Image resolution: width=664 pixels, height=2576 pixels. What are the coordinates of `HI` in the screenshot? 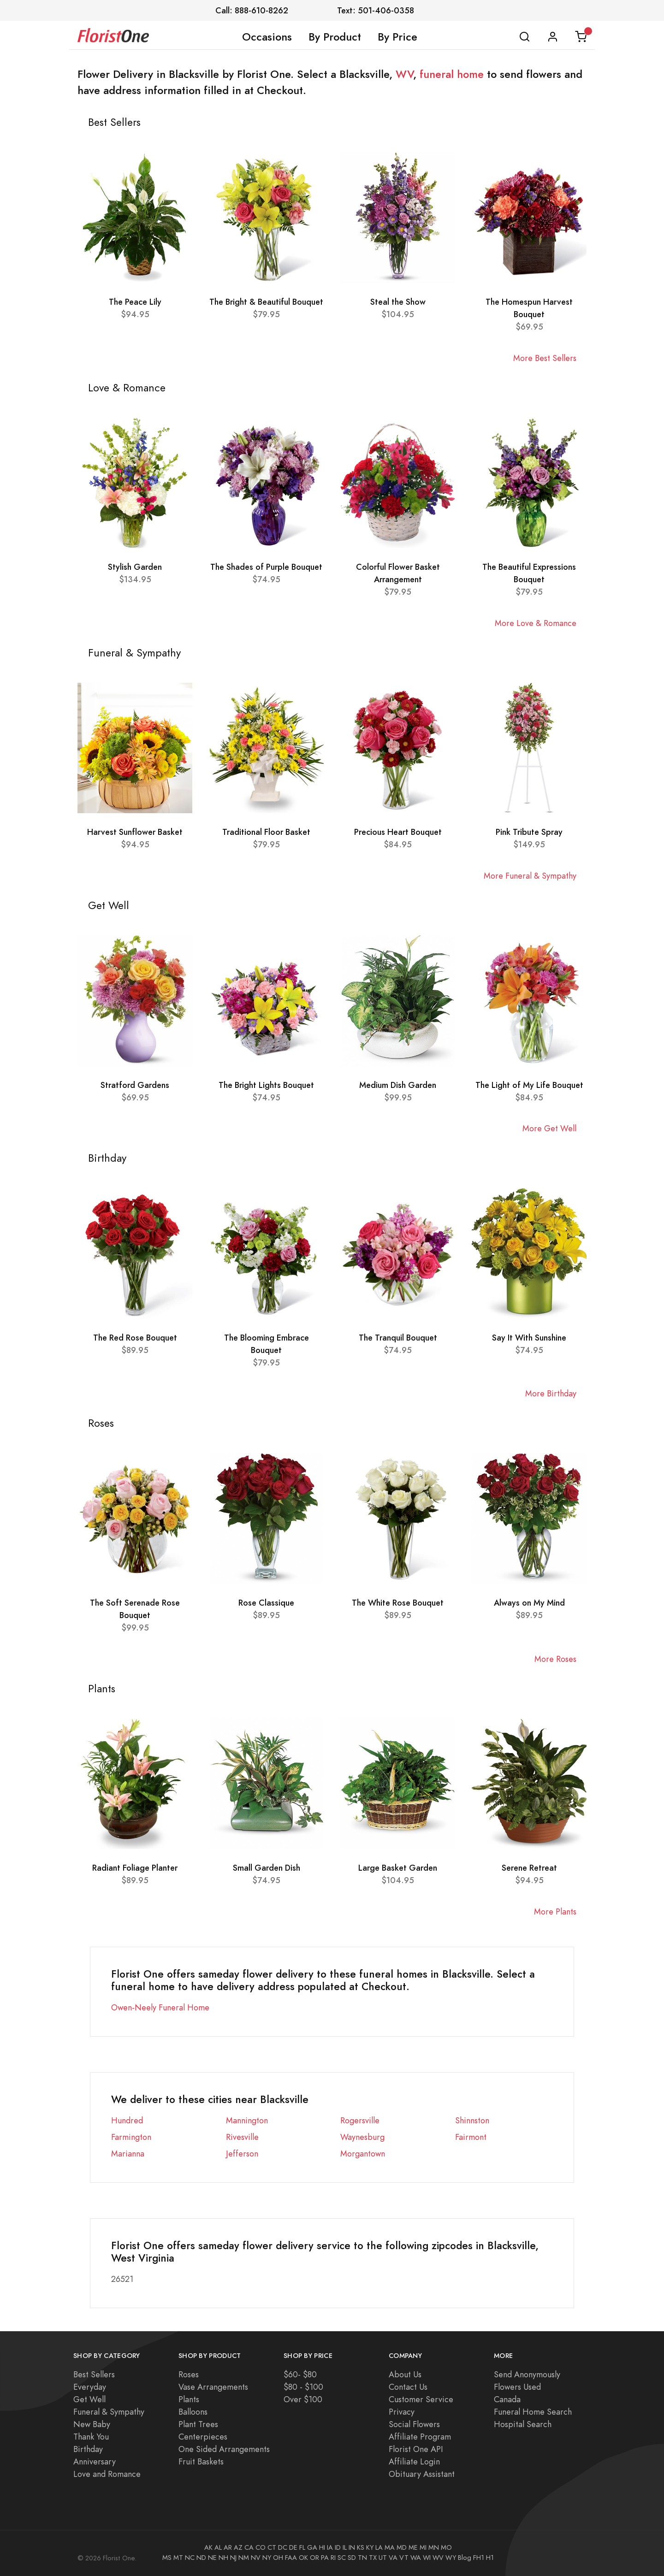 It's located at (322, 2547).